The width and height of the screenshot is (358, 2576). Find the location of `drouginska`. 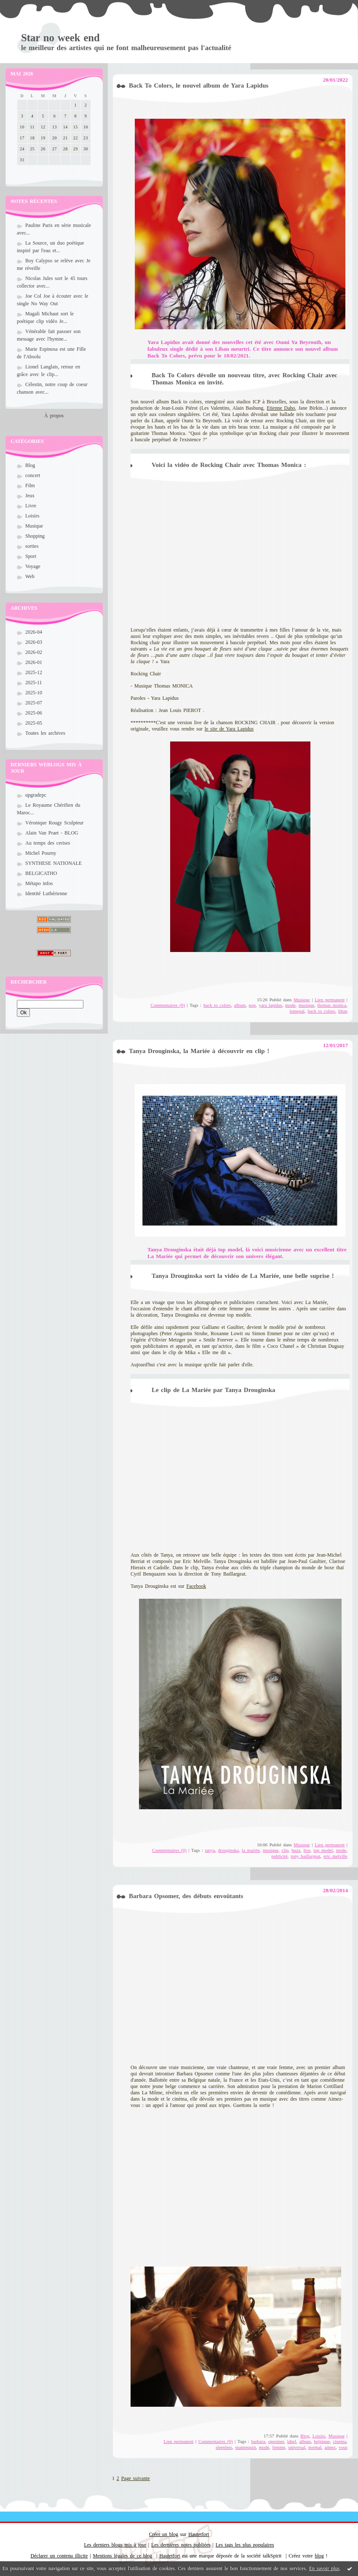

drouginska is located at coordinates (228, 1850).